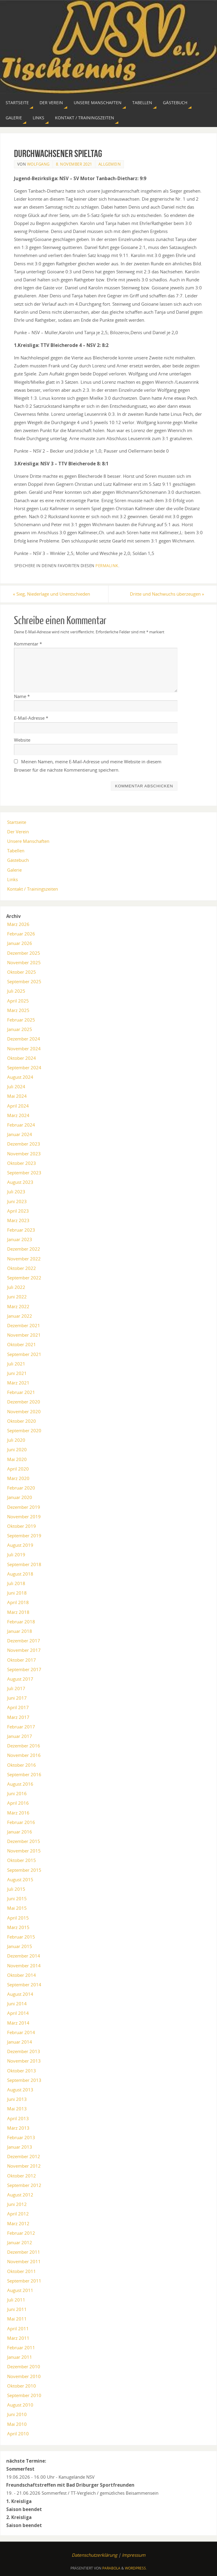 The image size is (217, 2576). Describe the element at coordinates (21, 1345) in the screenshot. I see `Oktober 2021` at that location.